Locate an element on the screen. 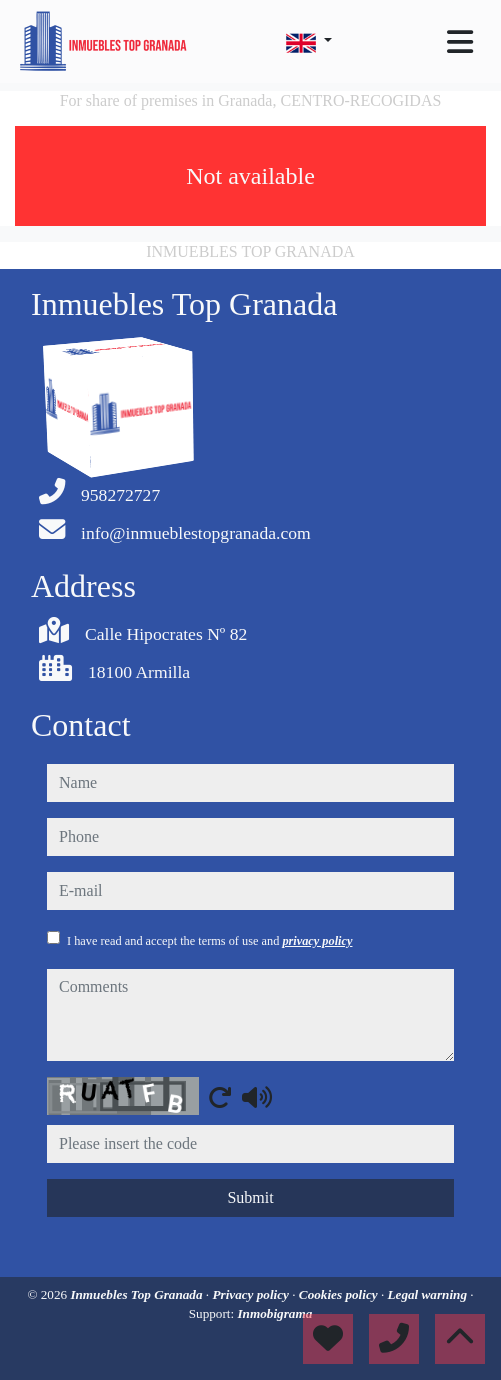 The width and height of the screenshot is (501, 1380). [Toggle navigation] is located at coordinates (460, 42).